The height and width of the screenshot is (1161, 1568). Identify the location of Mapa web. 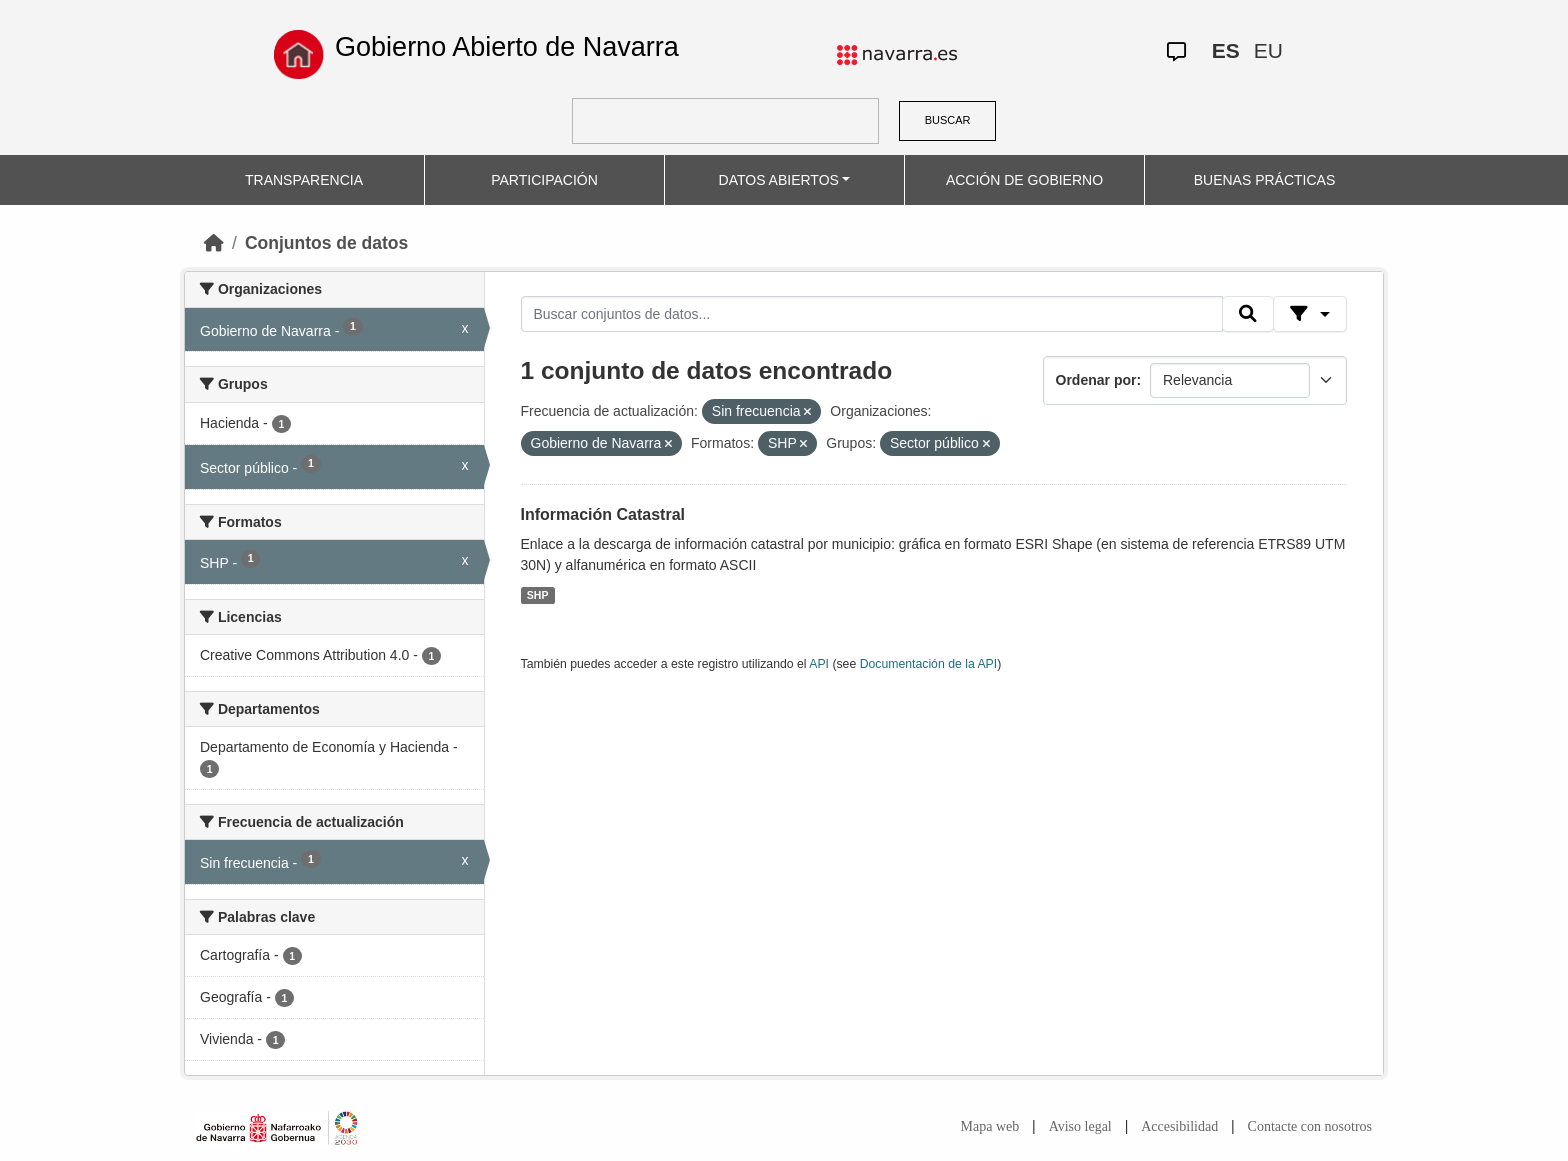
(990, 1126).